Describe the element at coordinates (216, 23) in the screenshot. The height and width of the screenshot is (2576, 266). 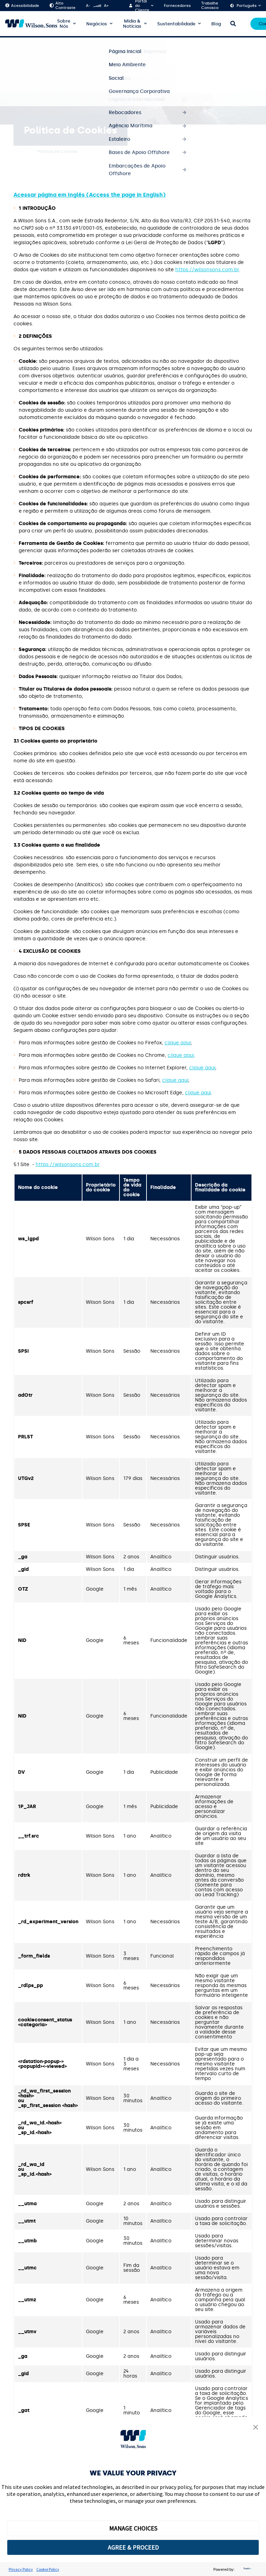
I see `Blog` at that location.